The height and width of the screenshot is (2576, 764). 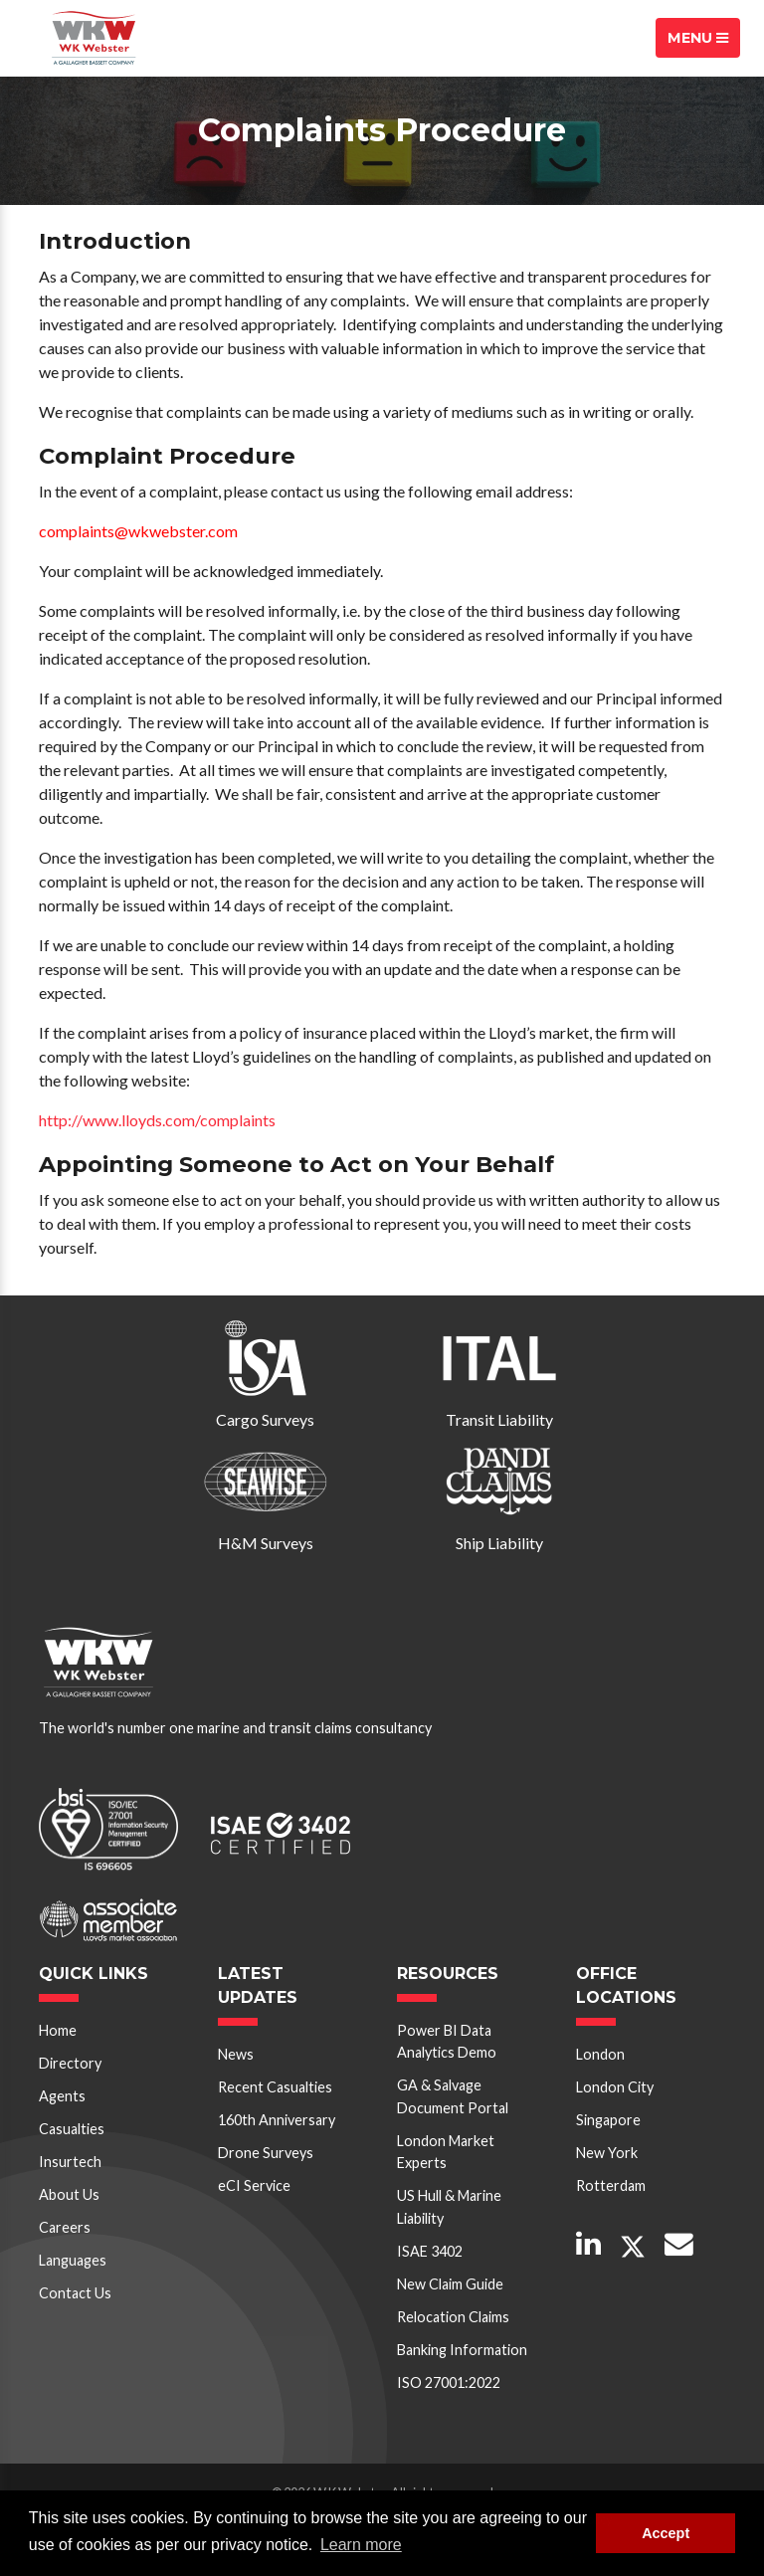 What do you see at coordinates (665, 2533) in the screenshot?
I see `Accept [button]` at bounding box center [665, 2533].